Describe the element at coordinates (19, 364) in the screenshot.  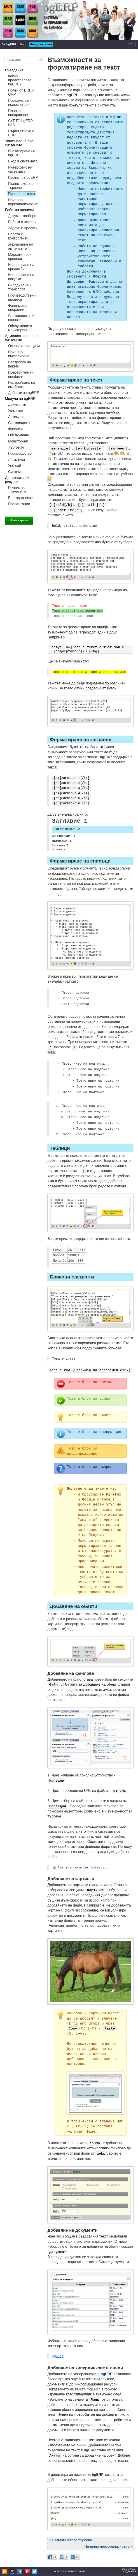
I see `Настройка на пакети` at that location.